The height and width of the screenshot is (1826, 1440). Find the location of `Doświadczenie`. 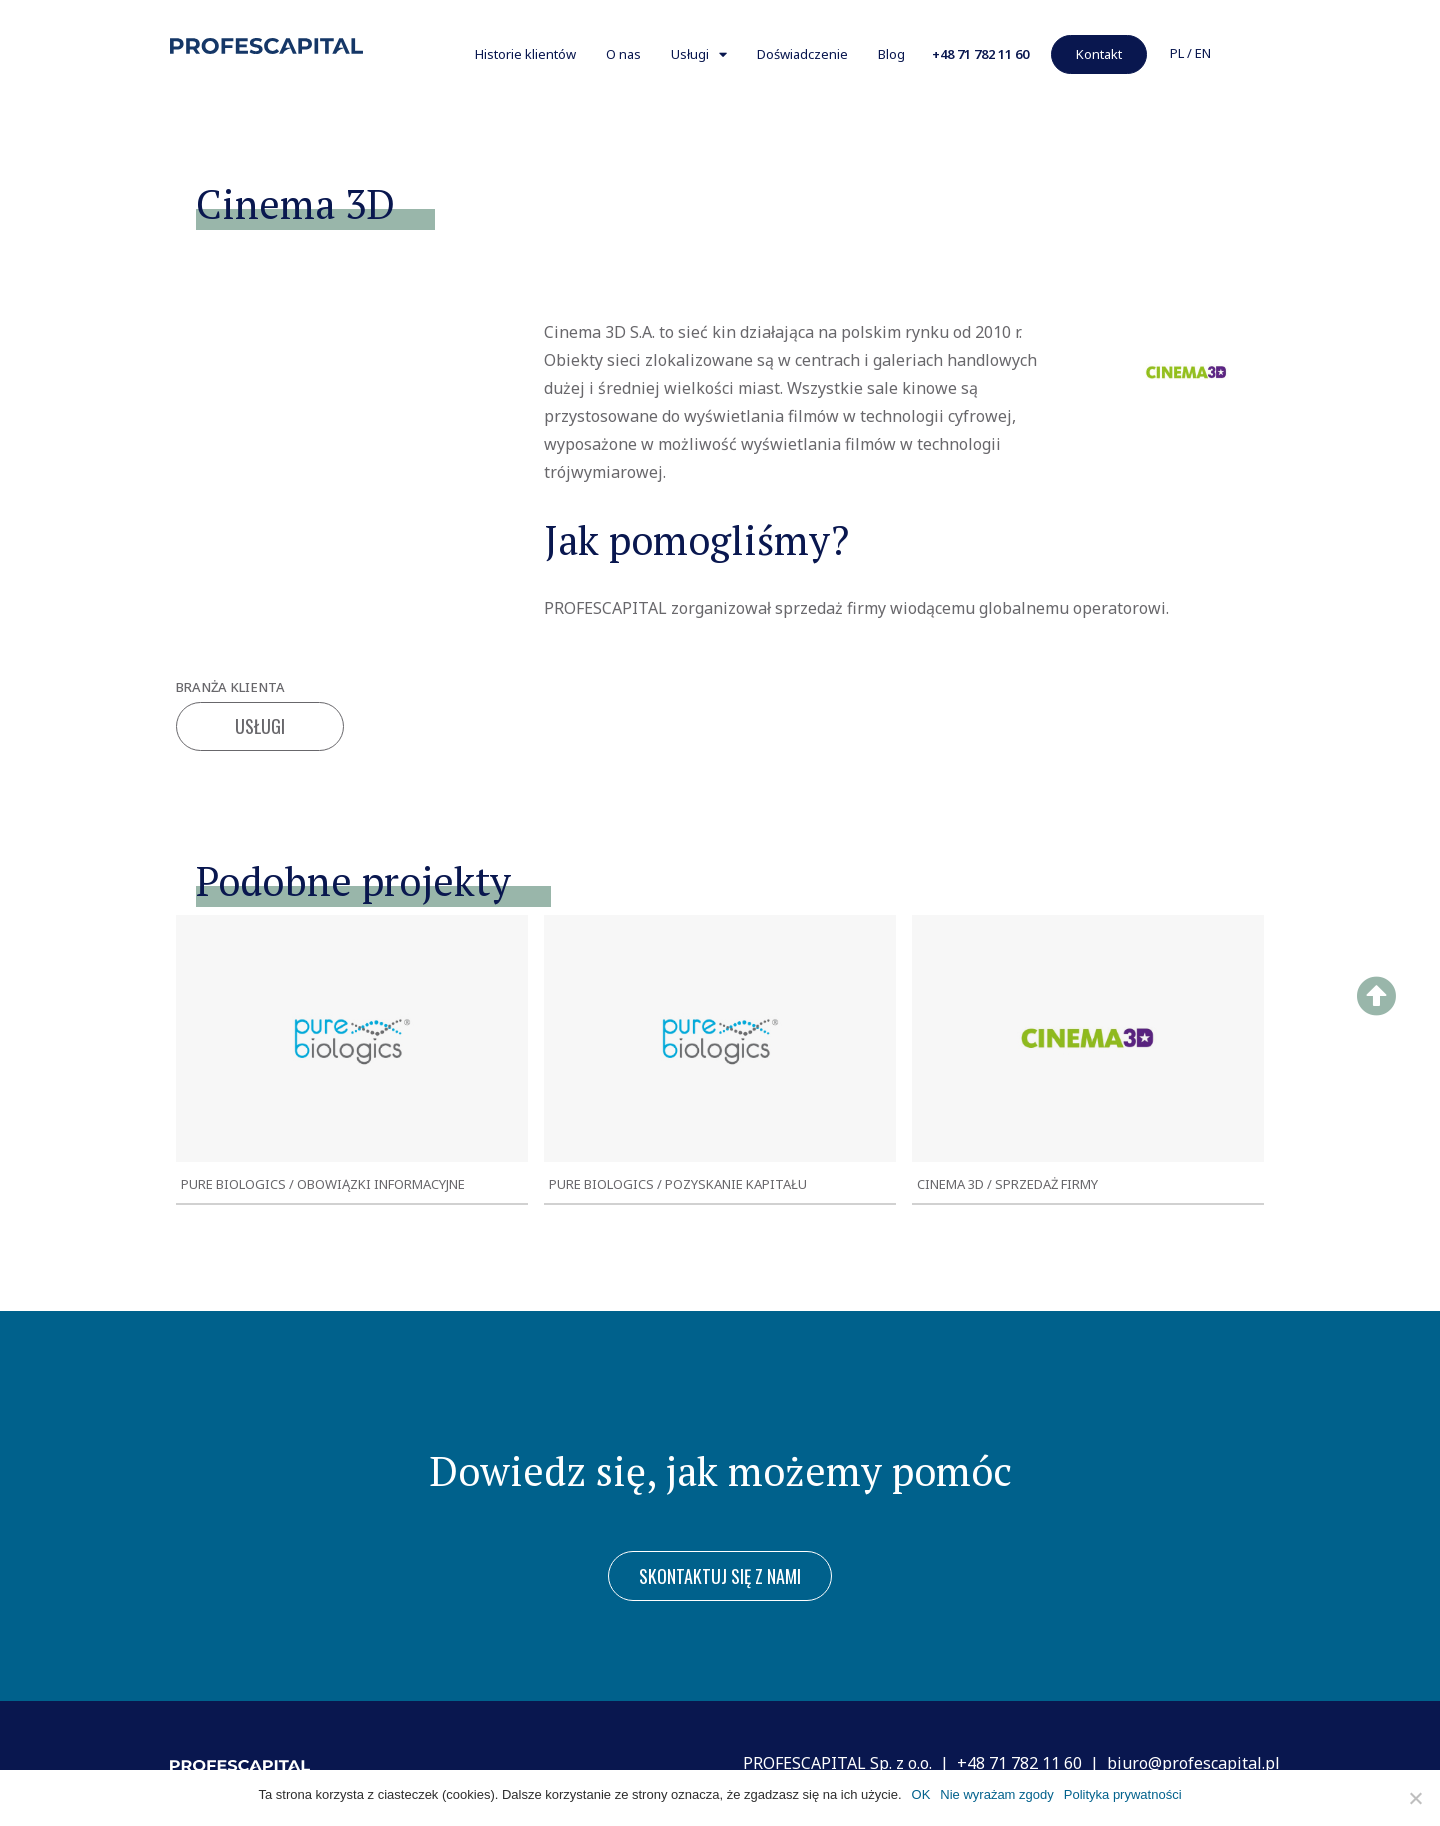

Doświadczenie is located at coordinates (802, 54).